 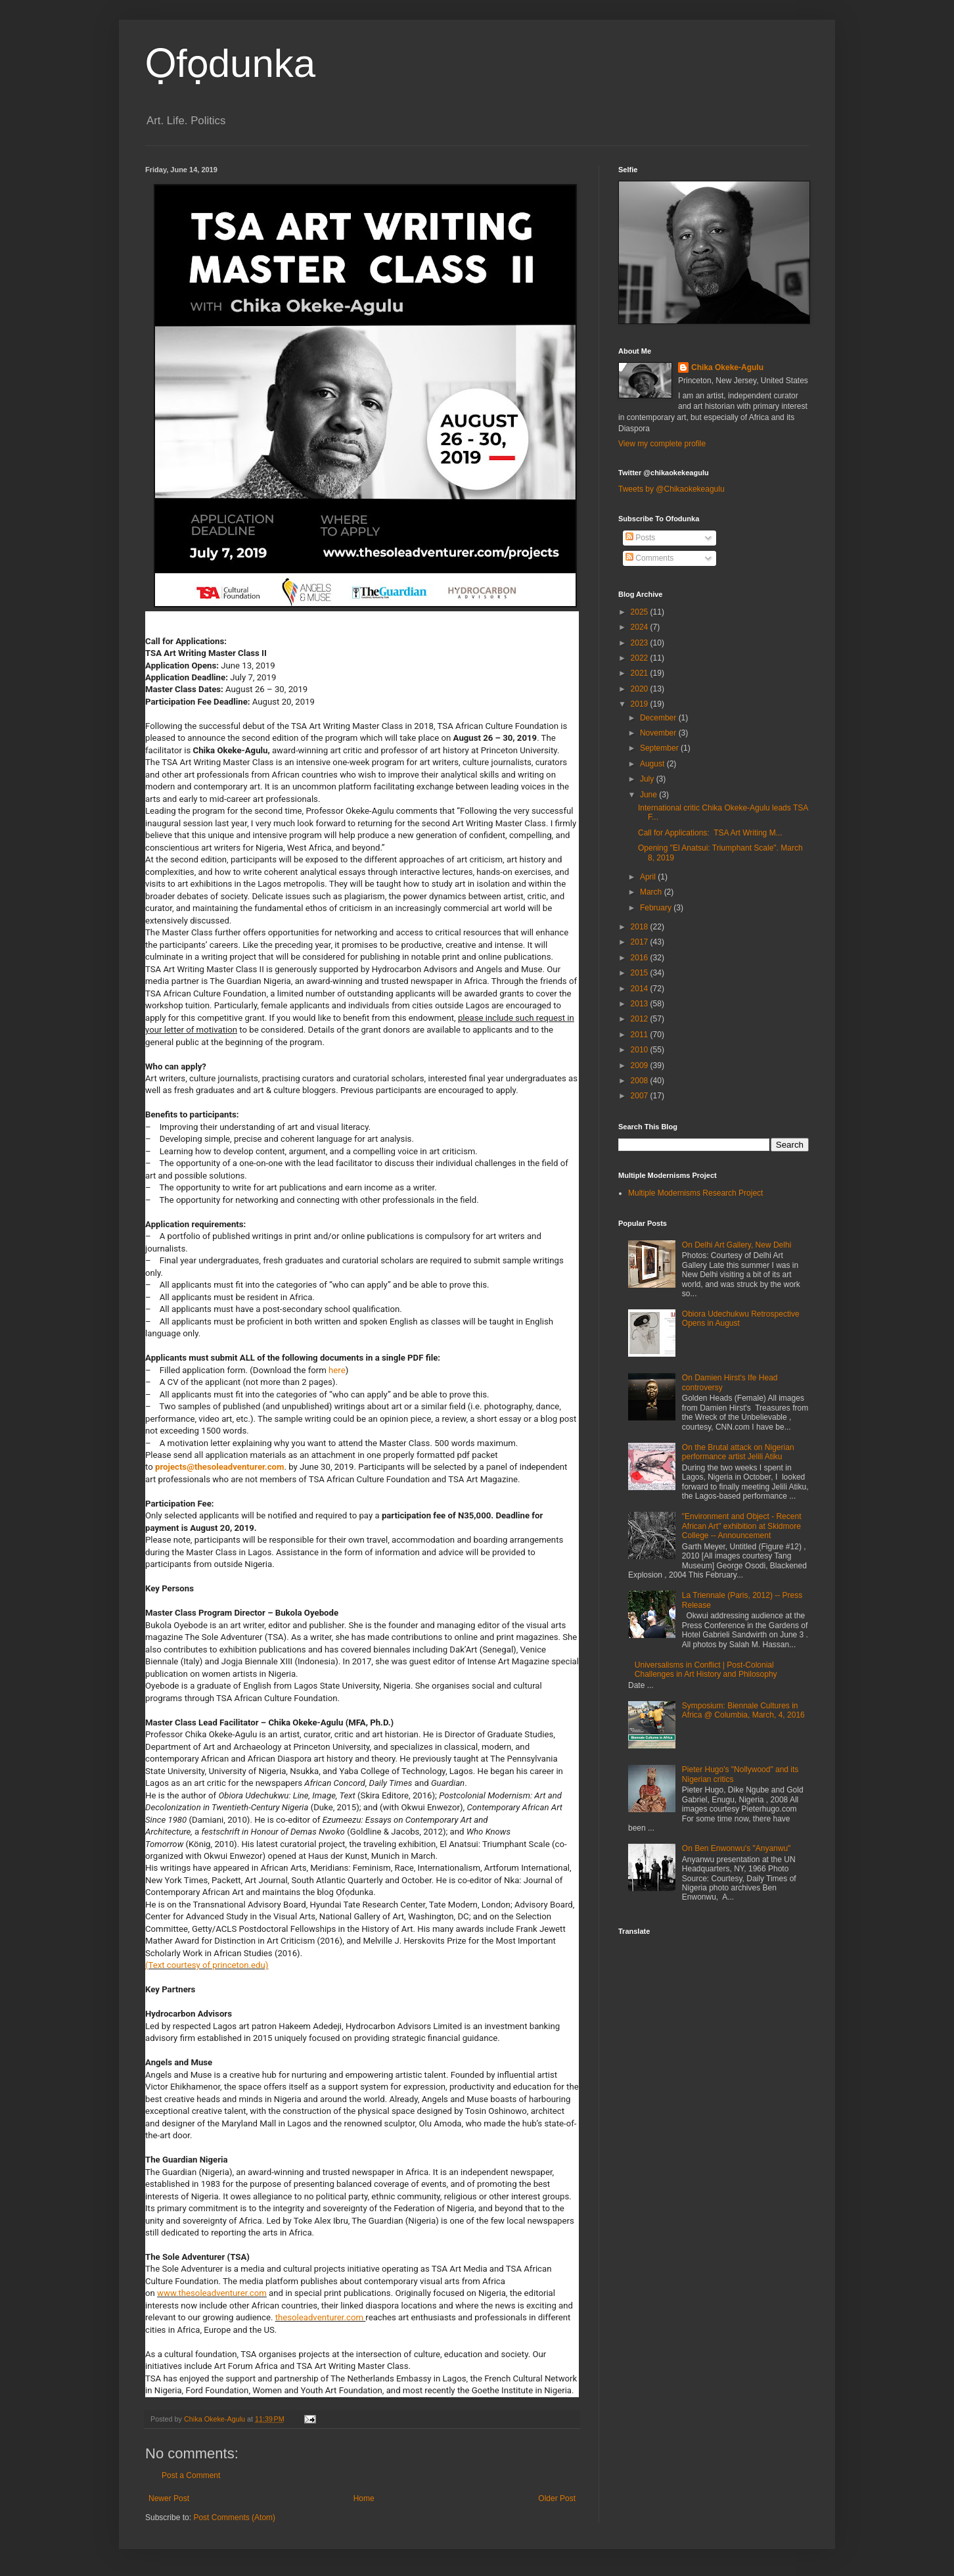 What do you see at coordinates (652, 892) in the screenshot?
I see `March` at bounding box center [652, 892].